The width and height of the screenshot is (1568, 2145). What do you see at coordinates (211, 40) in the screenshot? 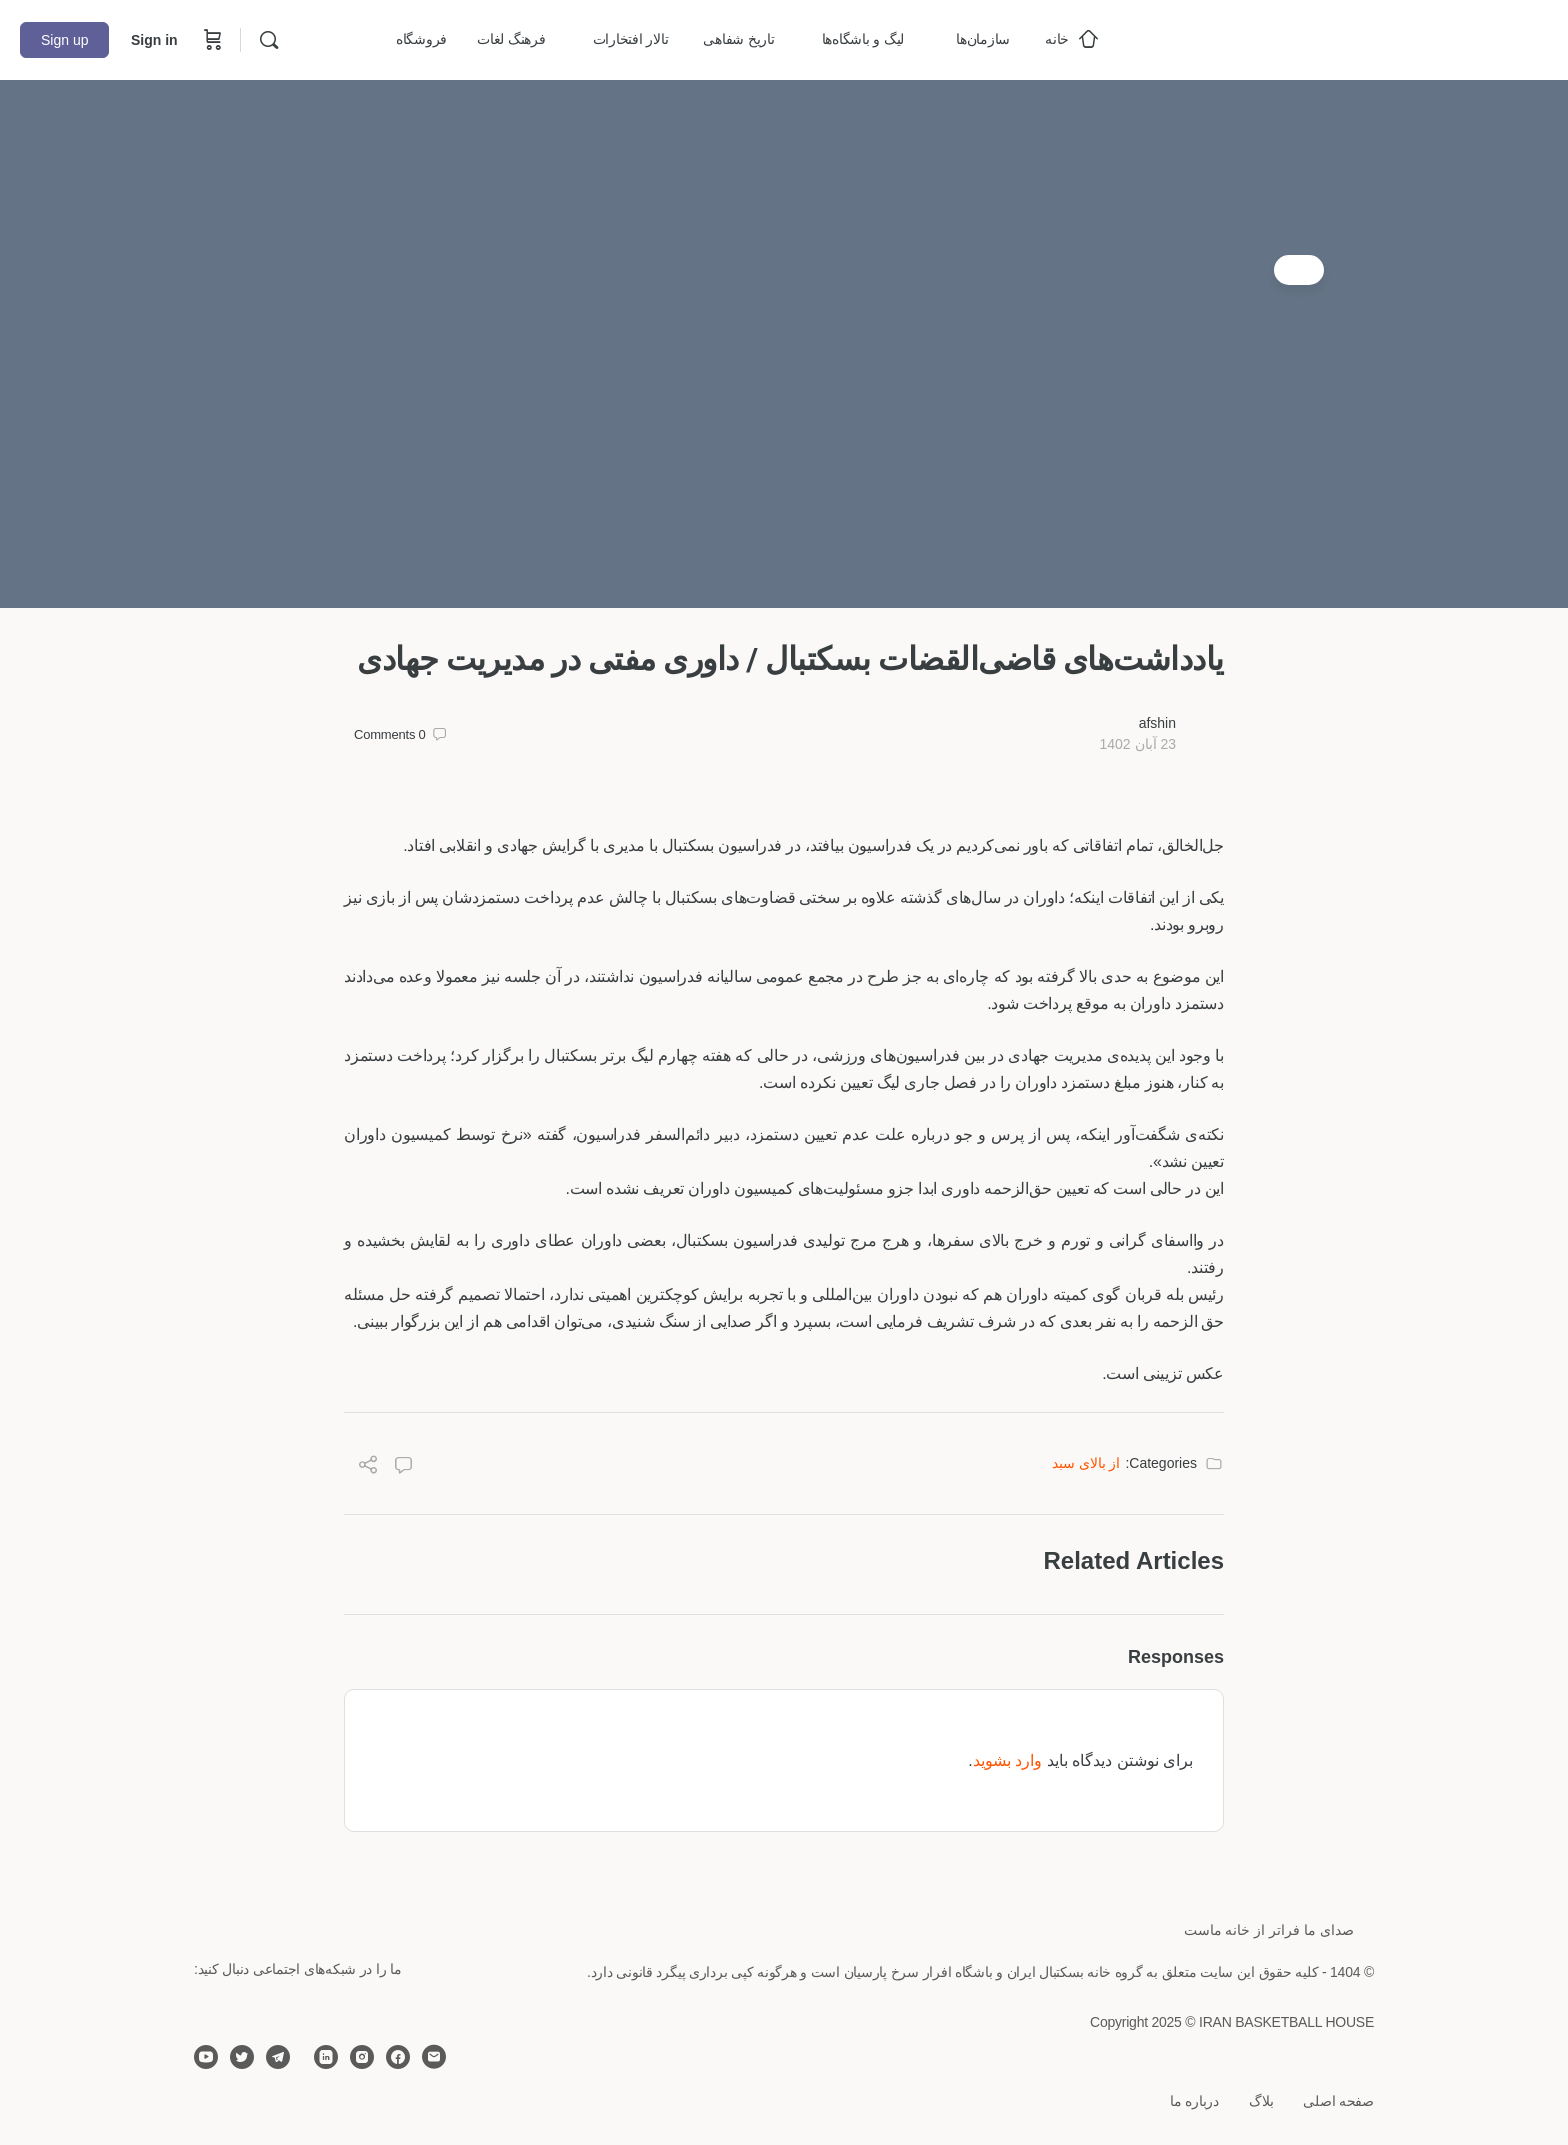
I see `[Cart]` at bounding box center [211, 40].